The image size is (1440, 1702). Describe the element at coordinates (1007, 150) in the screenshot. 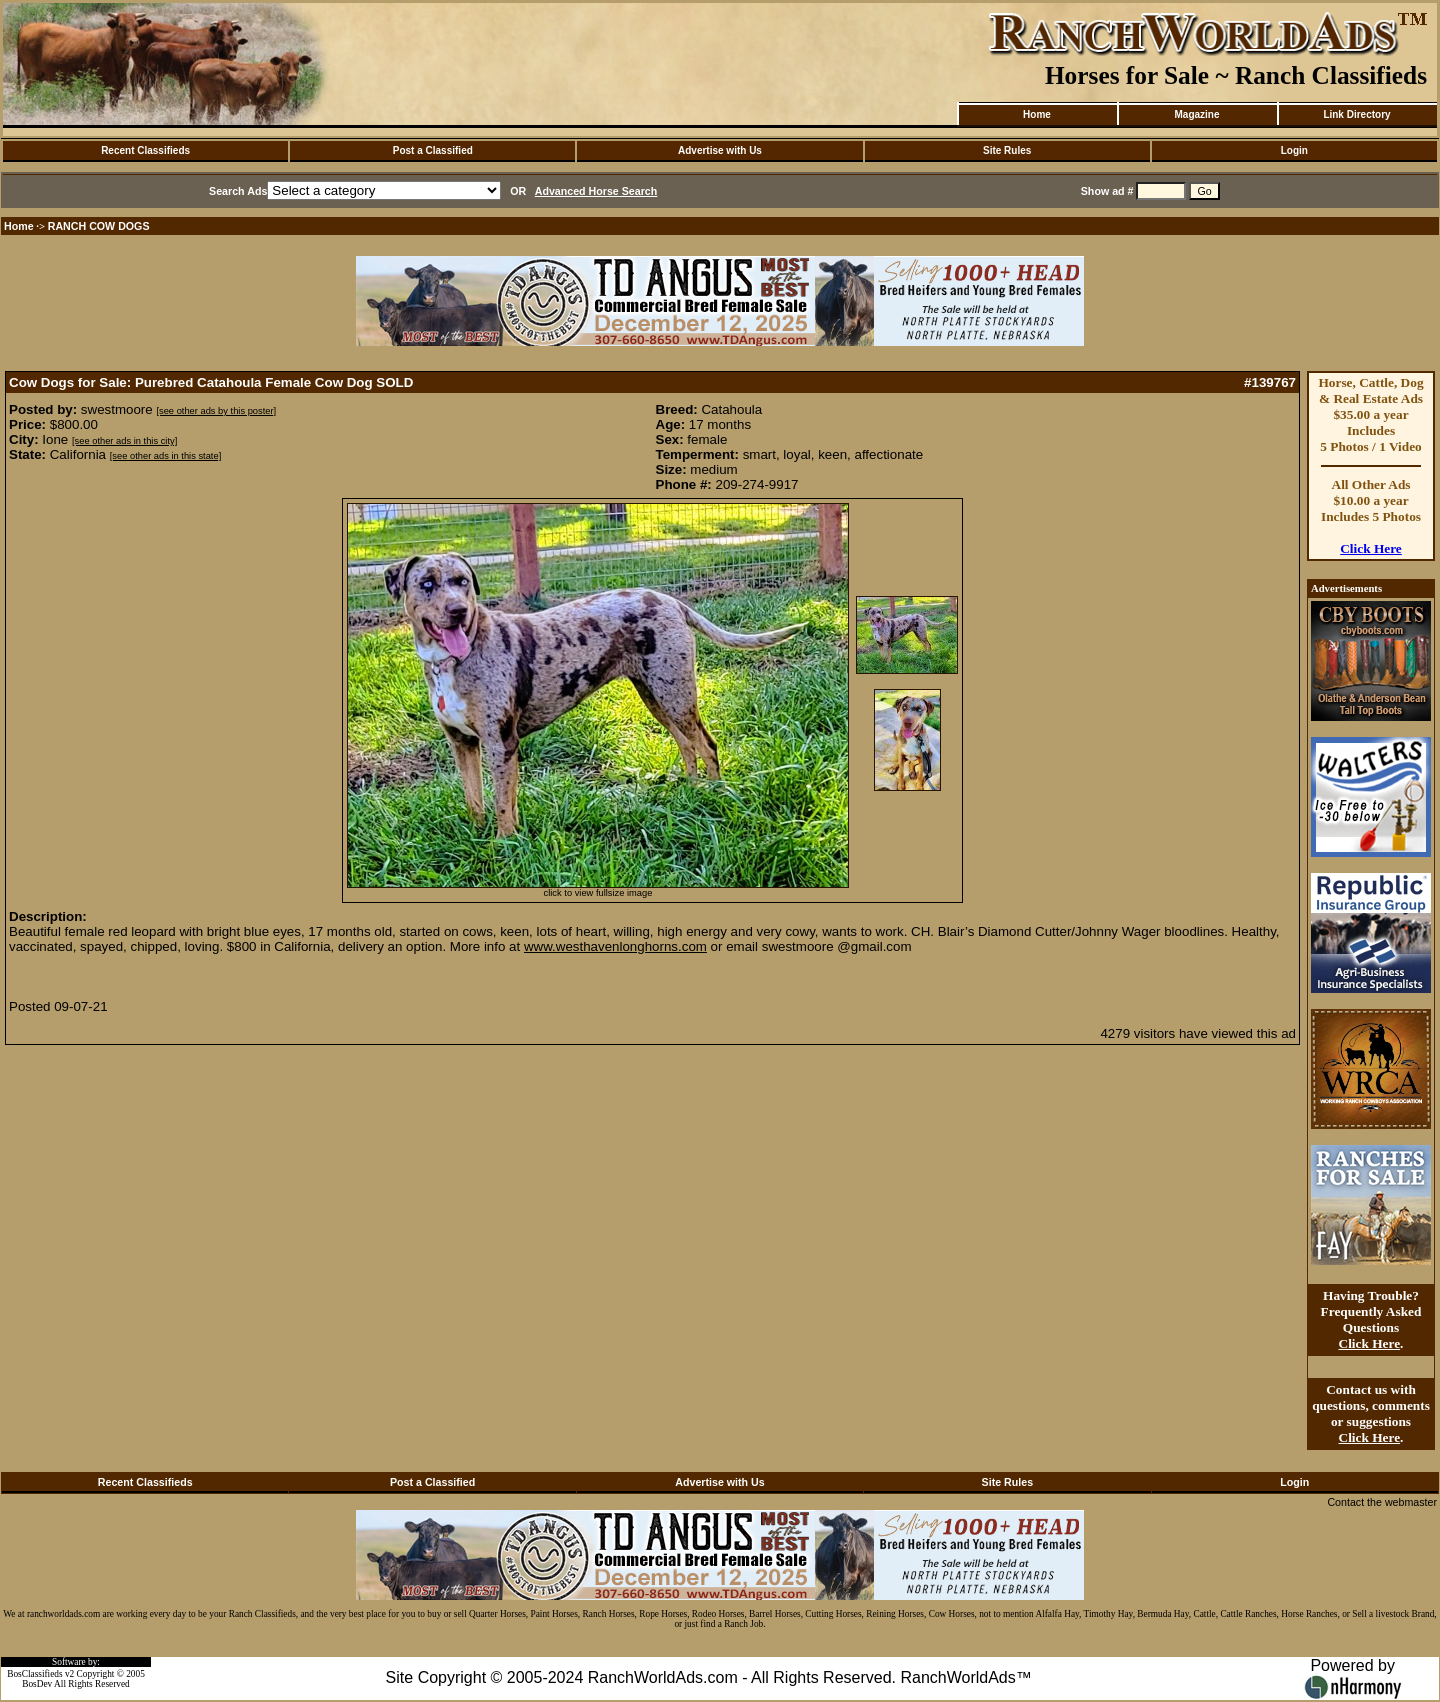

I see `Site Rules` at that location.